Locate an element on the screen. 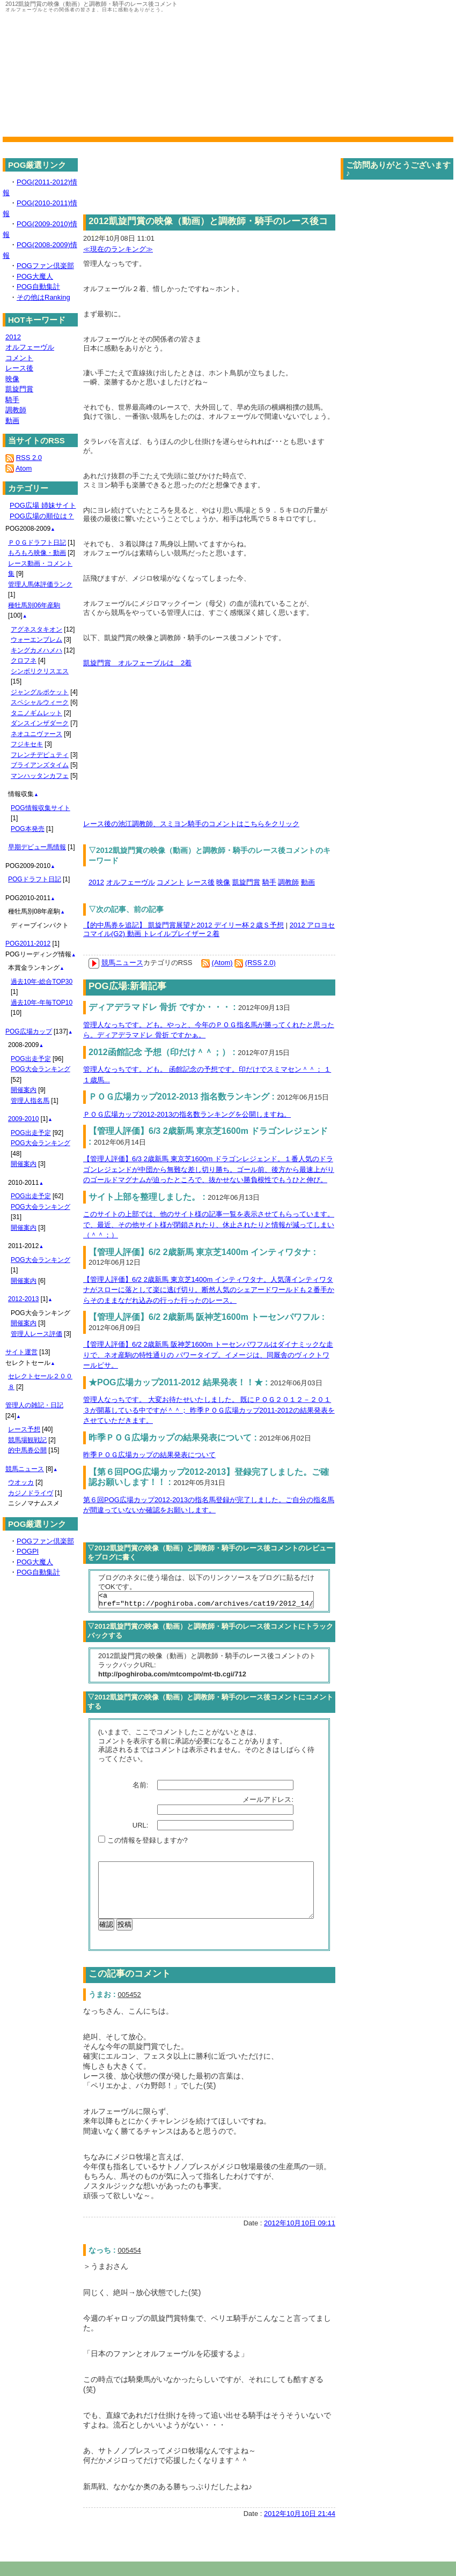  POG広場カップ is located at coordinates (28, 1031).